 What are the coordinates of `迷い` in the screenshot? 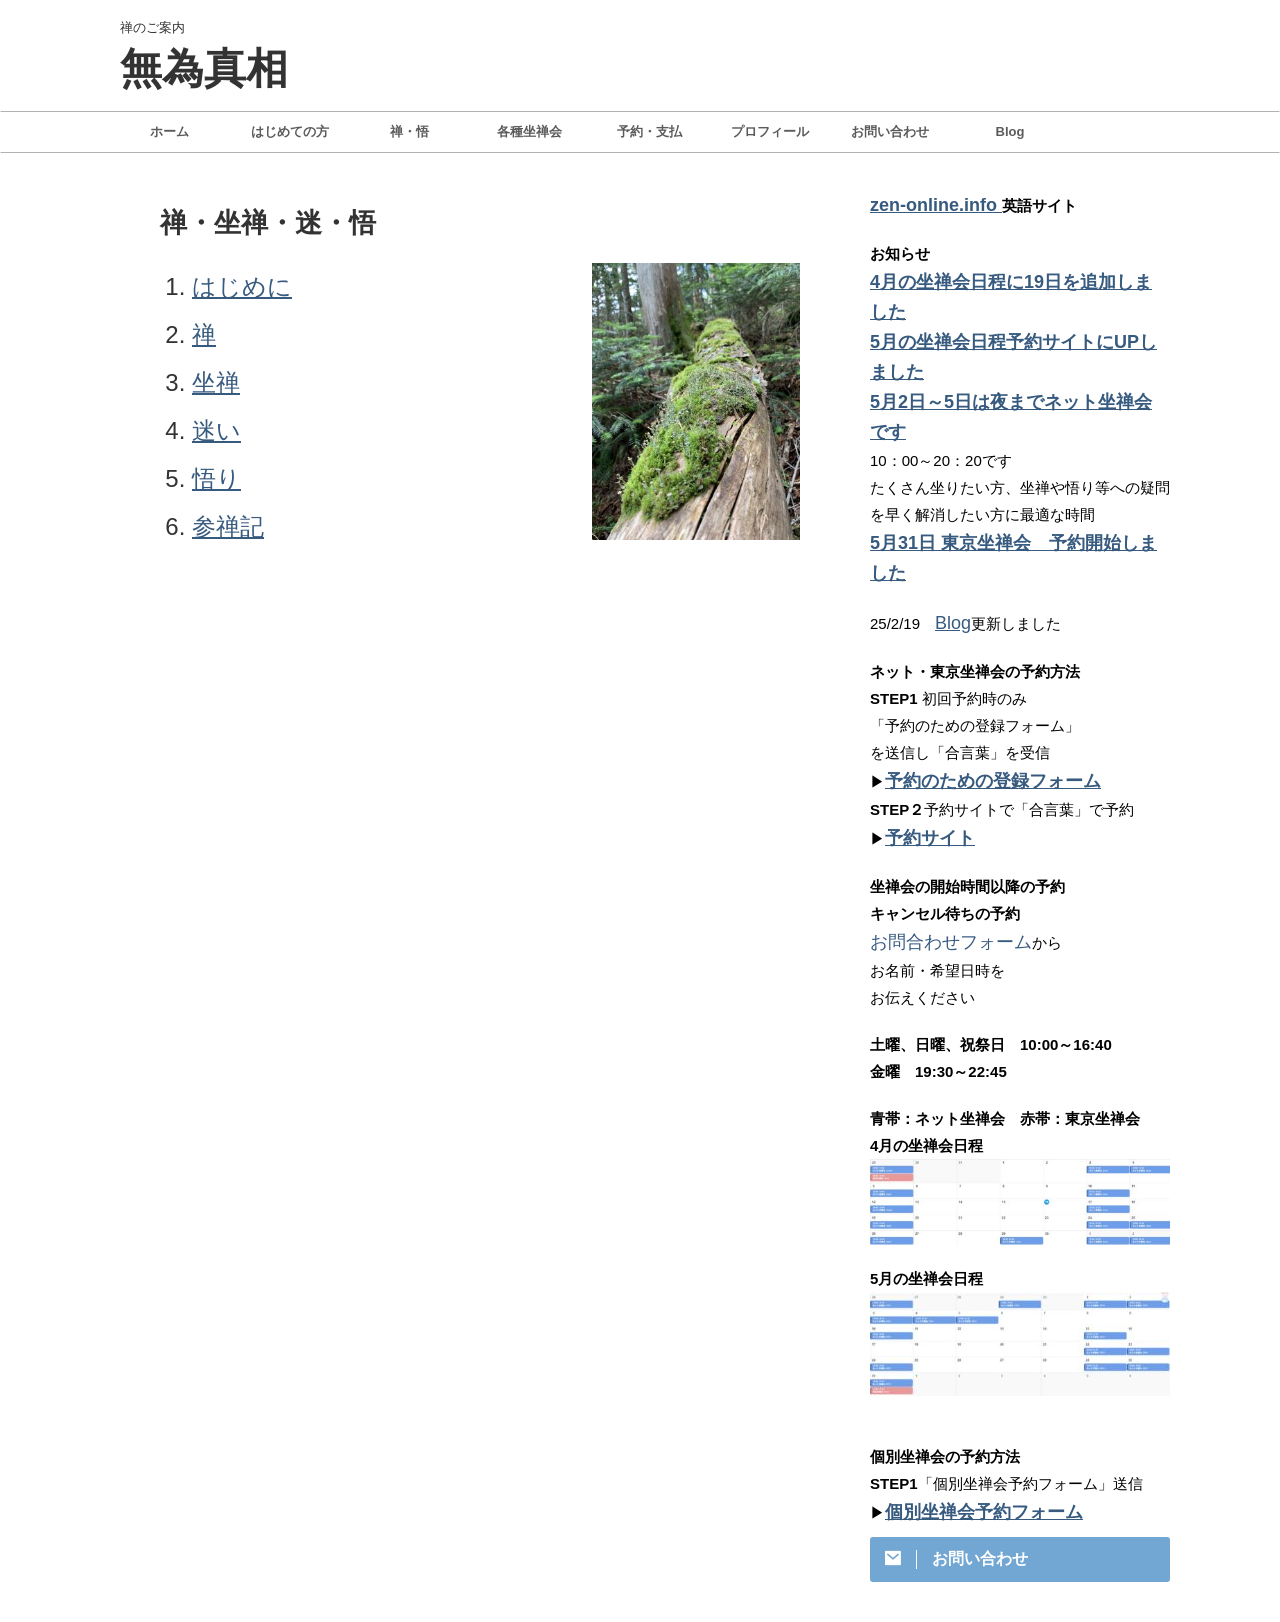 It's located at (216, 430).